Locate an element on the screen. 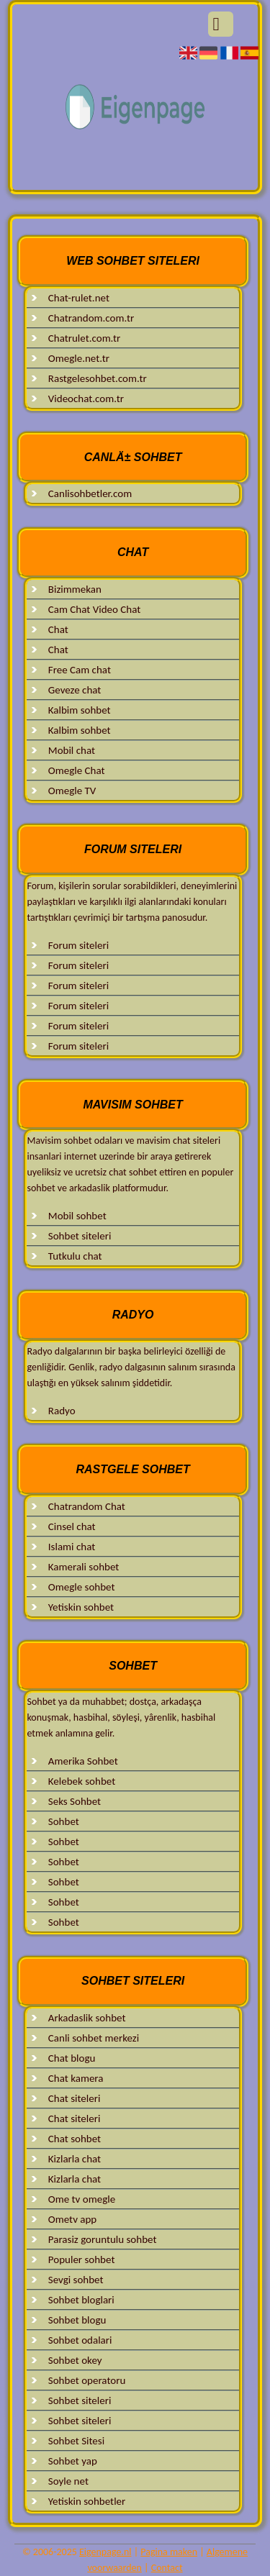 This screenshot has height=2576, width=270. Sohbet Sitesi is located at coordinates (76, 2440).